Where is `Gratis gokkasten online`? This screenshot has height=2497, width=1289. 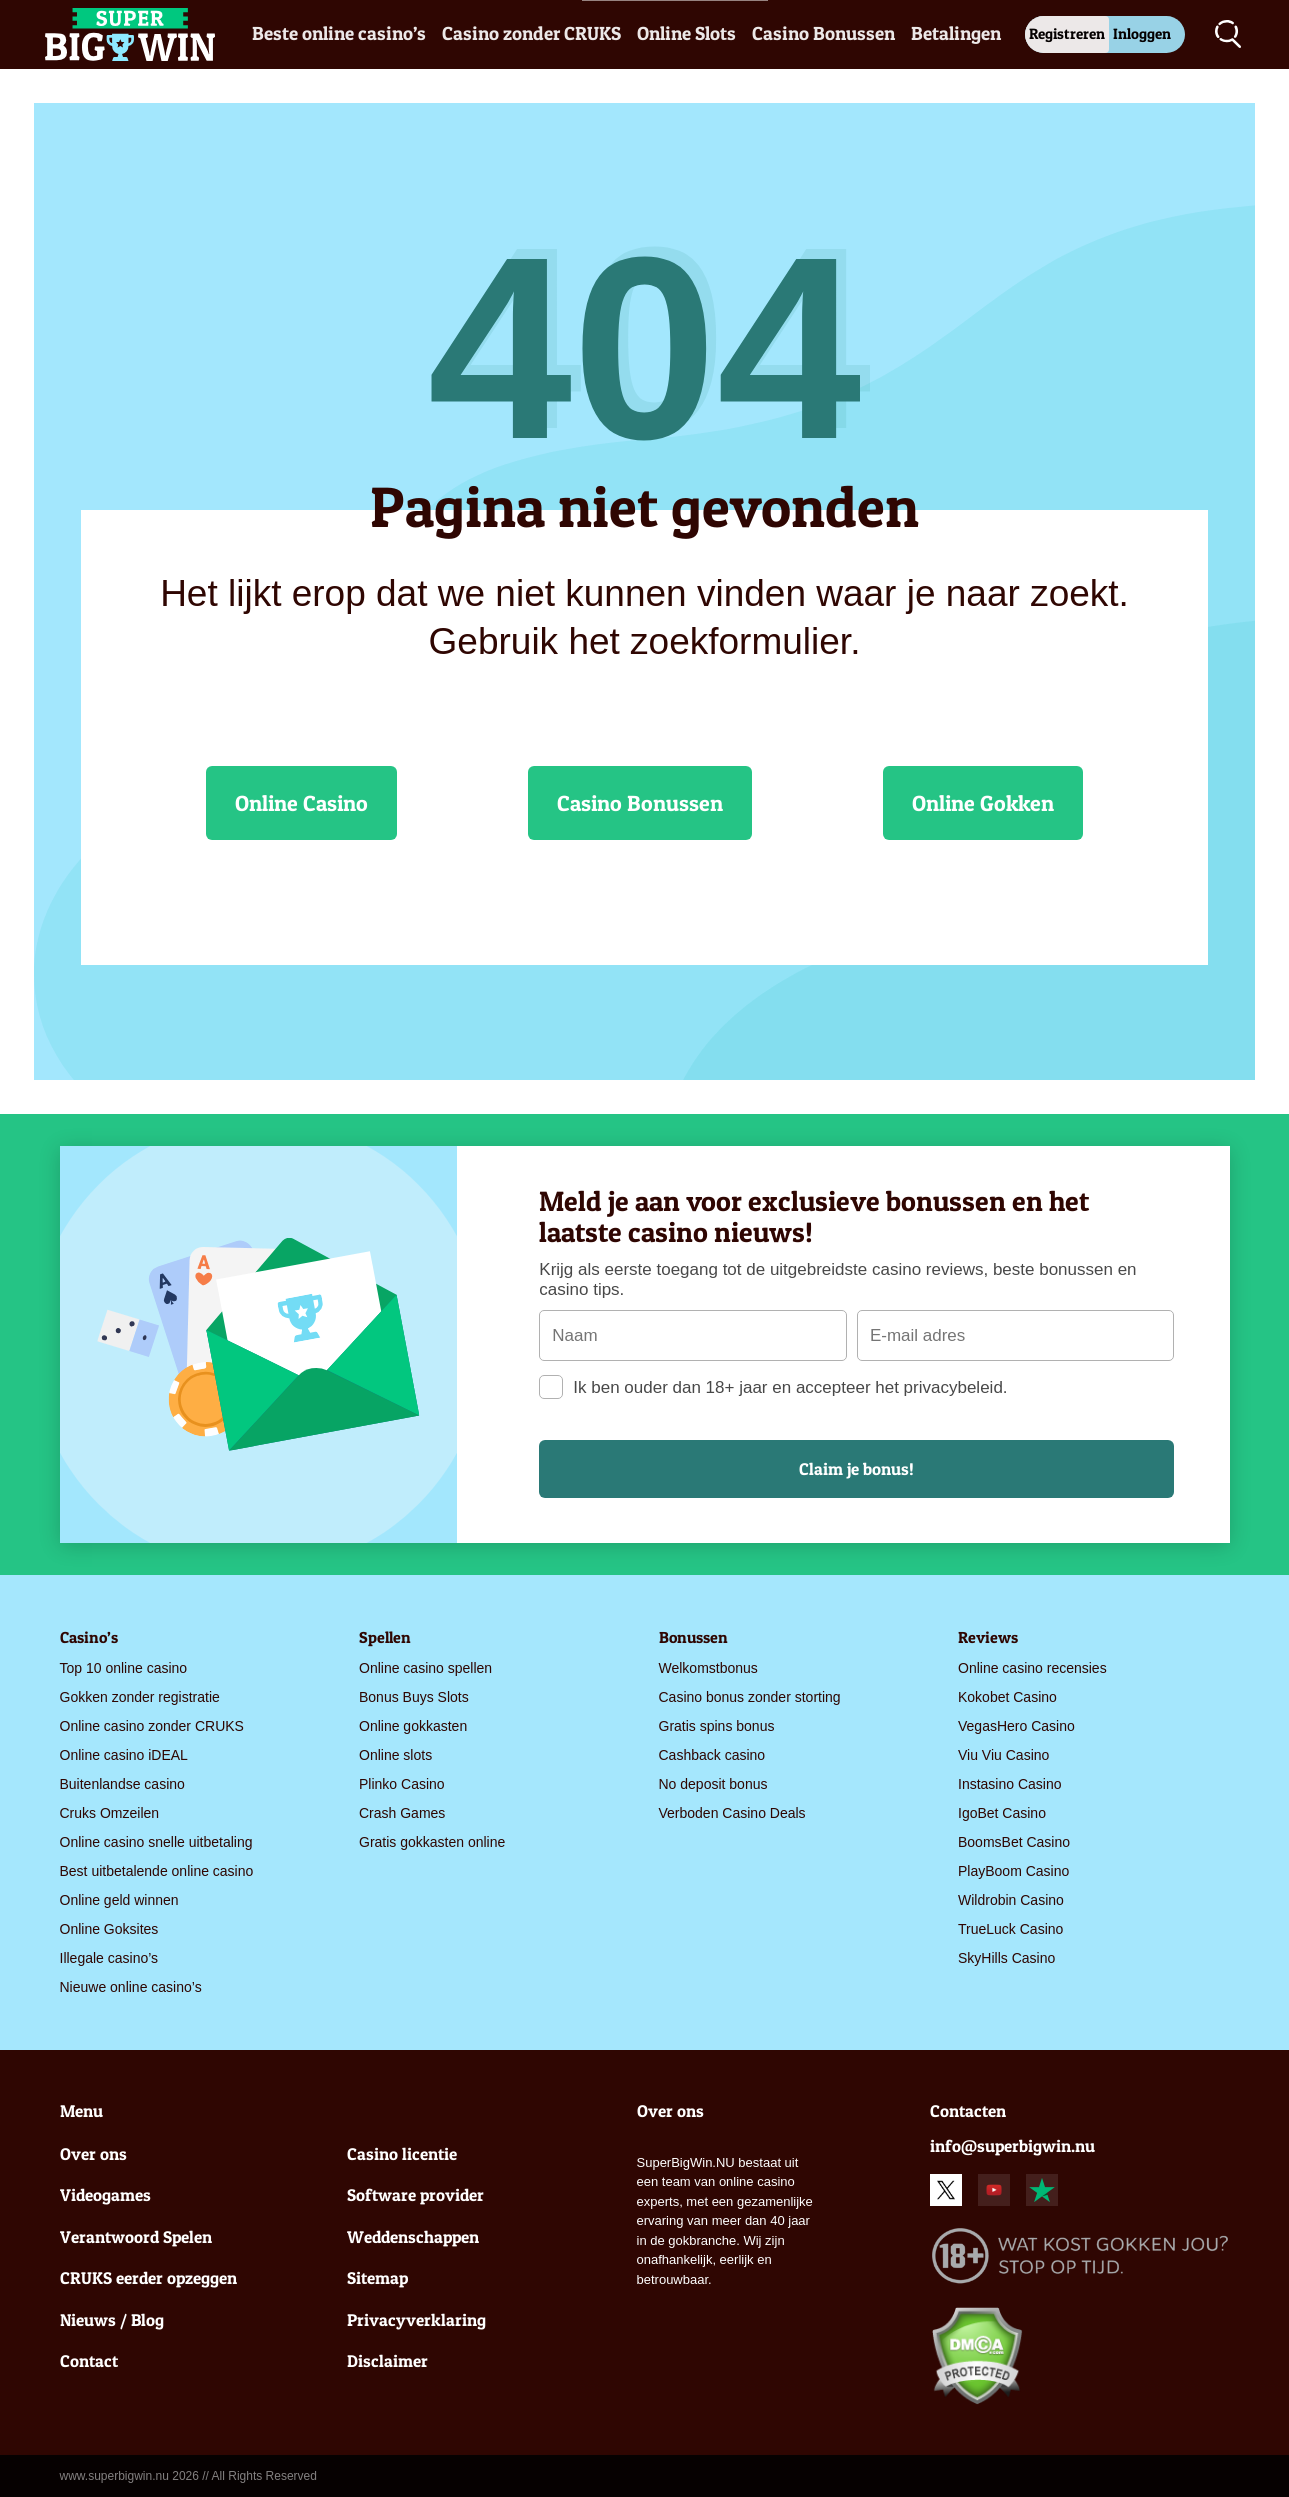 Gratis gokkasten online is located at coordinates (432, 1842).